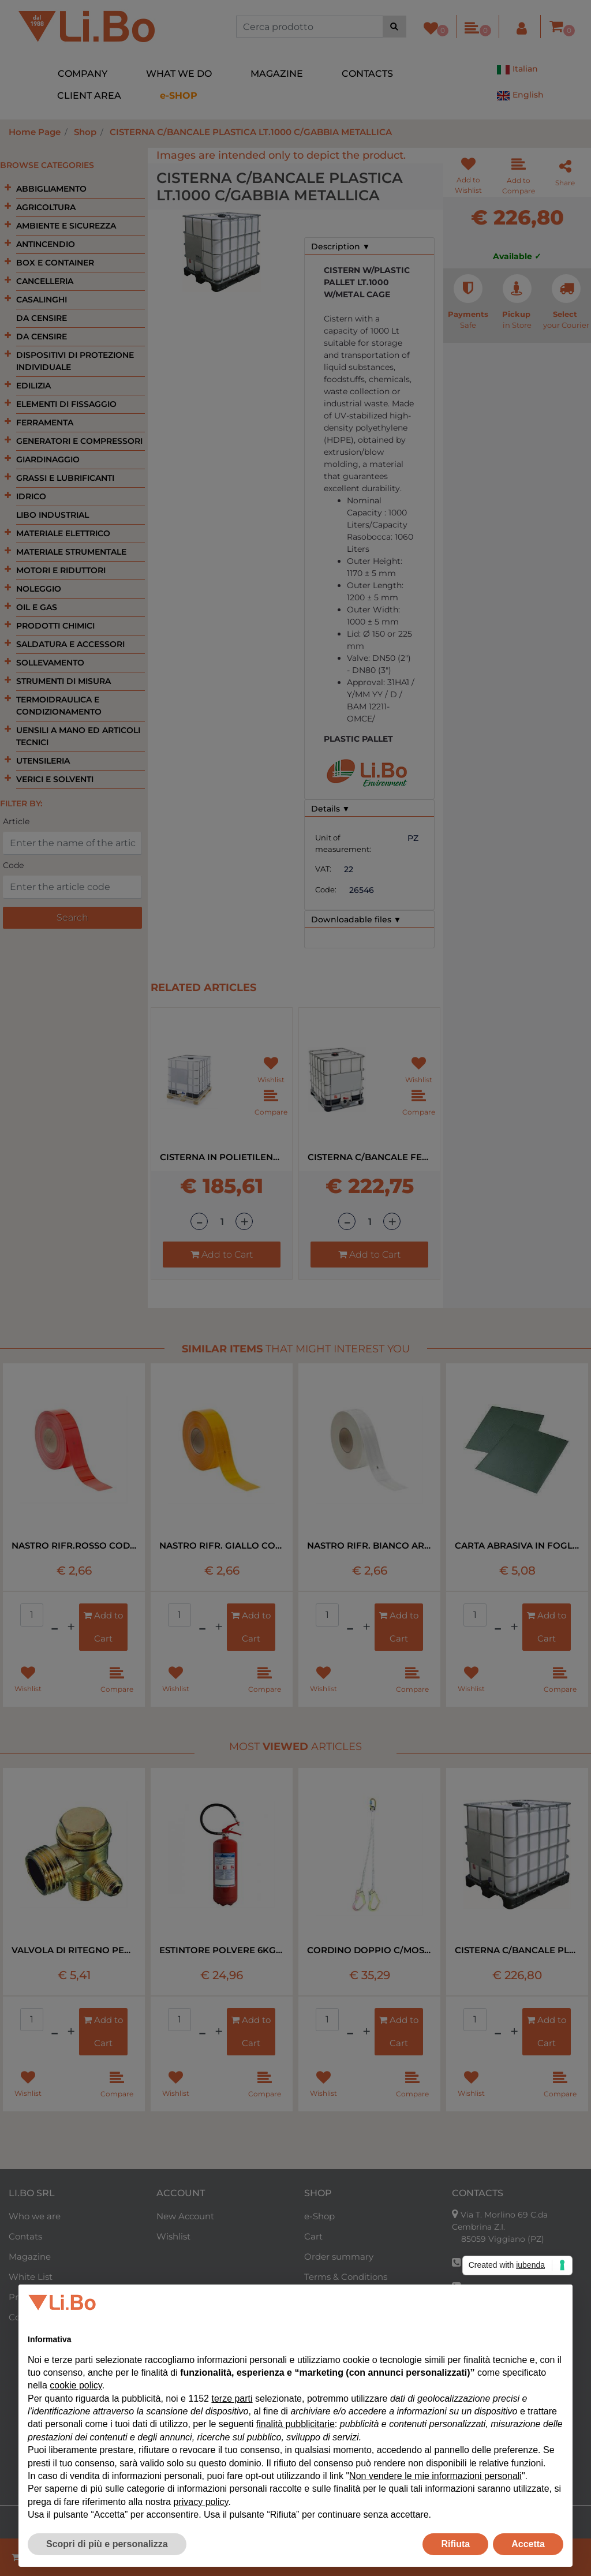 This screenshot has width=591, height=2576. What do you see at coordinates (319, 2317) in the screenshot?
I see `Return [menuitem]` at bounding box center [319, 2317].